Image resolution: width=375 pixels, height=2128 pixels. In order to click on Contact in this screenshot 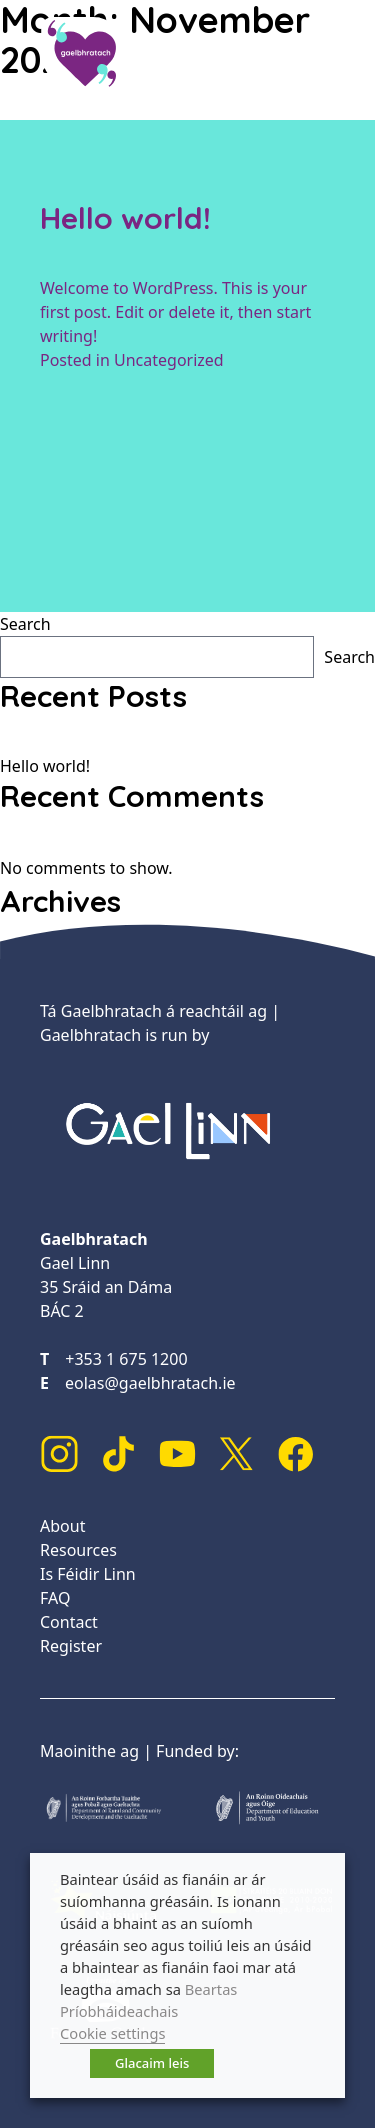, I will do `click(69, 1622)`.